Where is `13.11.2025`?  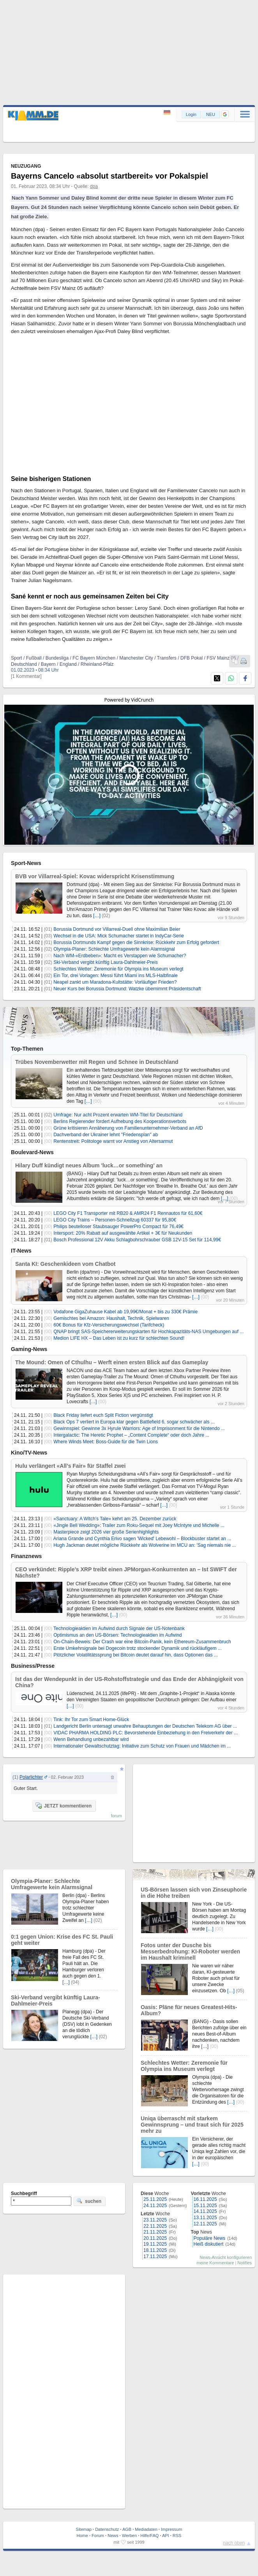
13.11.2025 is located at coordinates (205, 2217).